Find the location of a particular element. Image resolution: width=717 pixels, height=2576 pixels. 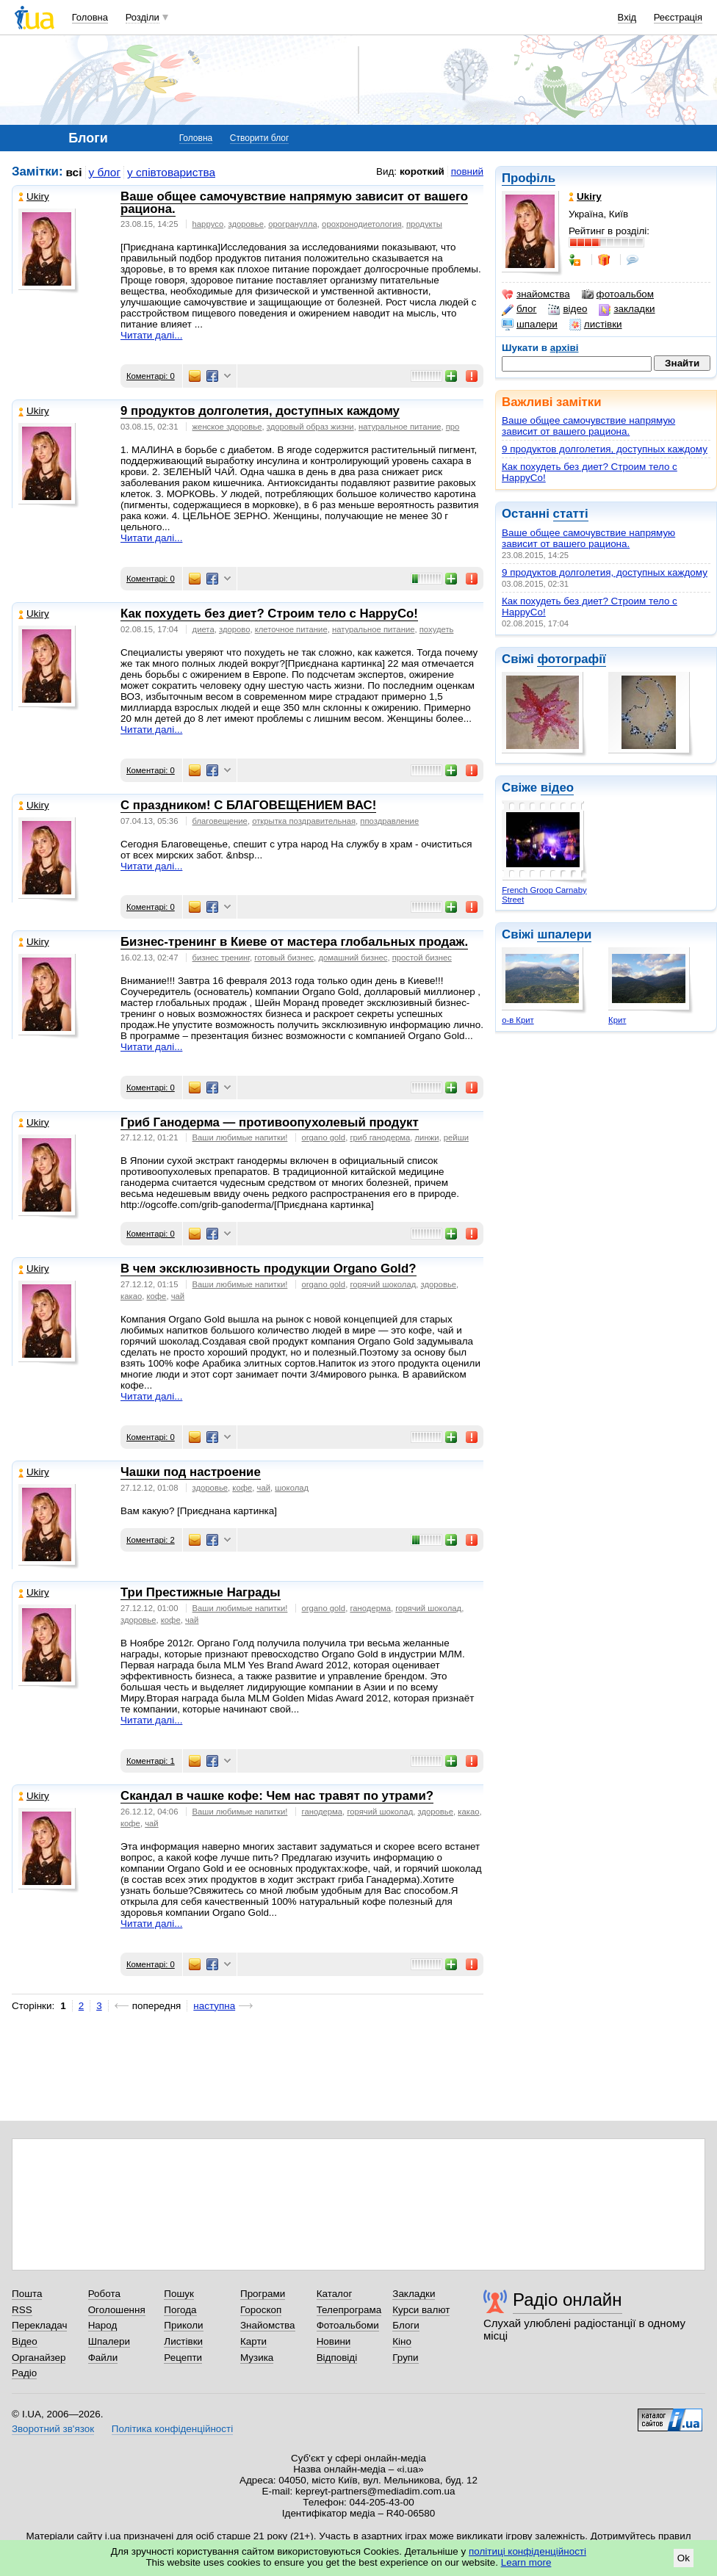

С праздником! С БЛАГОВЕЩЕНИЕМ ВАС! is located at coordinates (248, 805).